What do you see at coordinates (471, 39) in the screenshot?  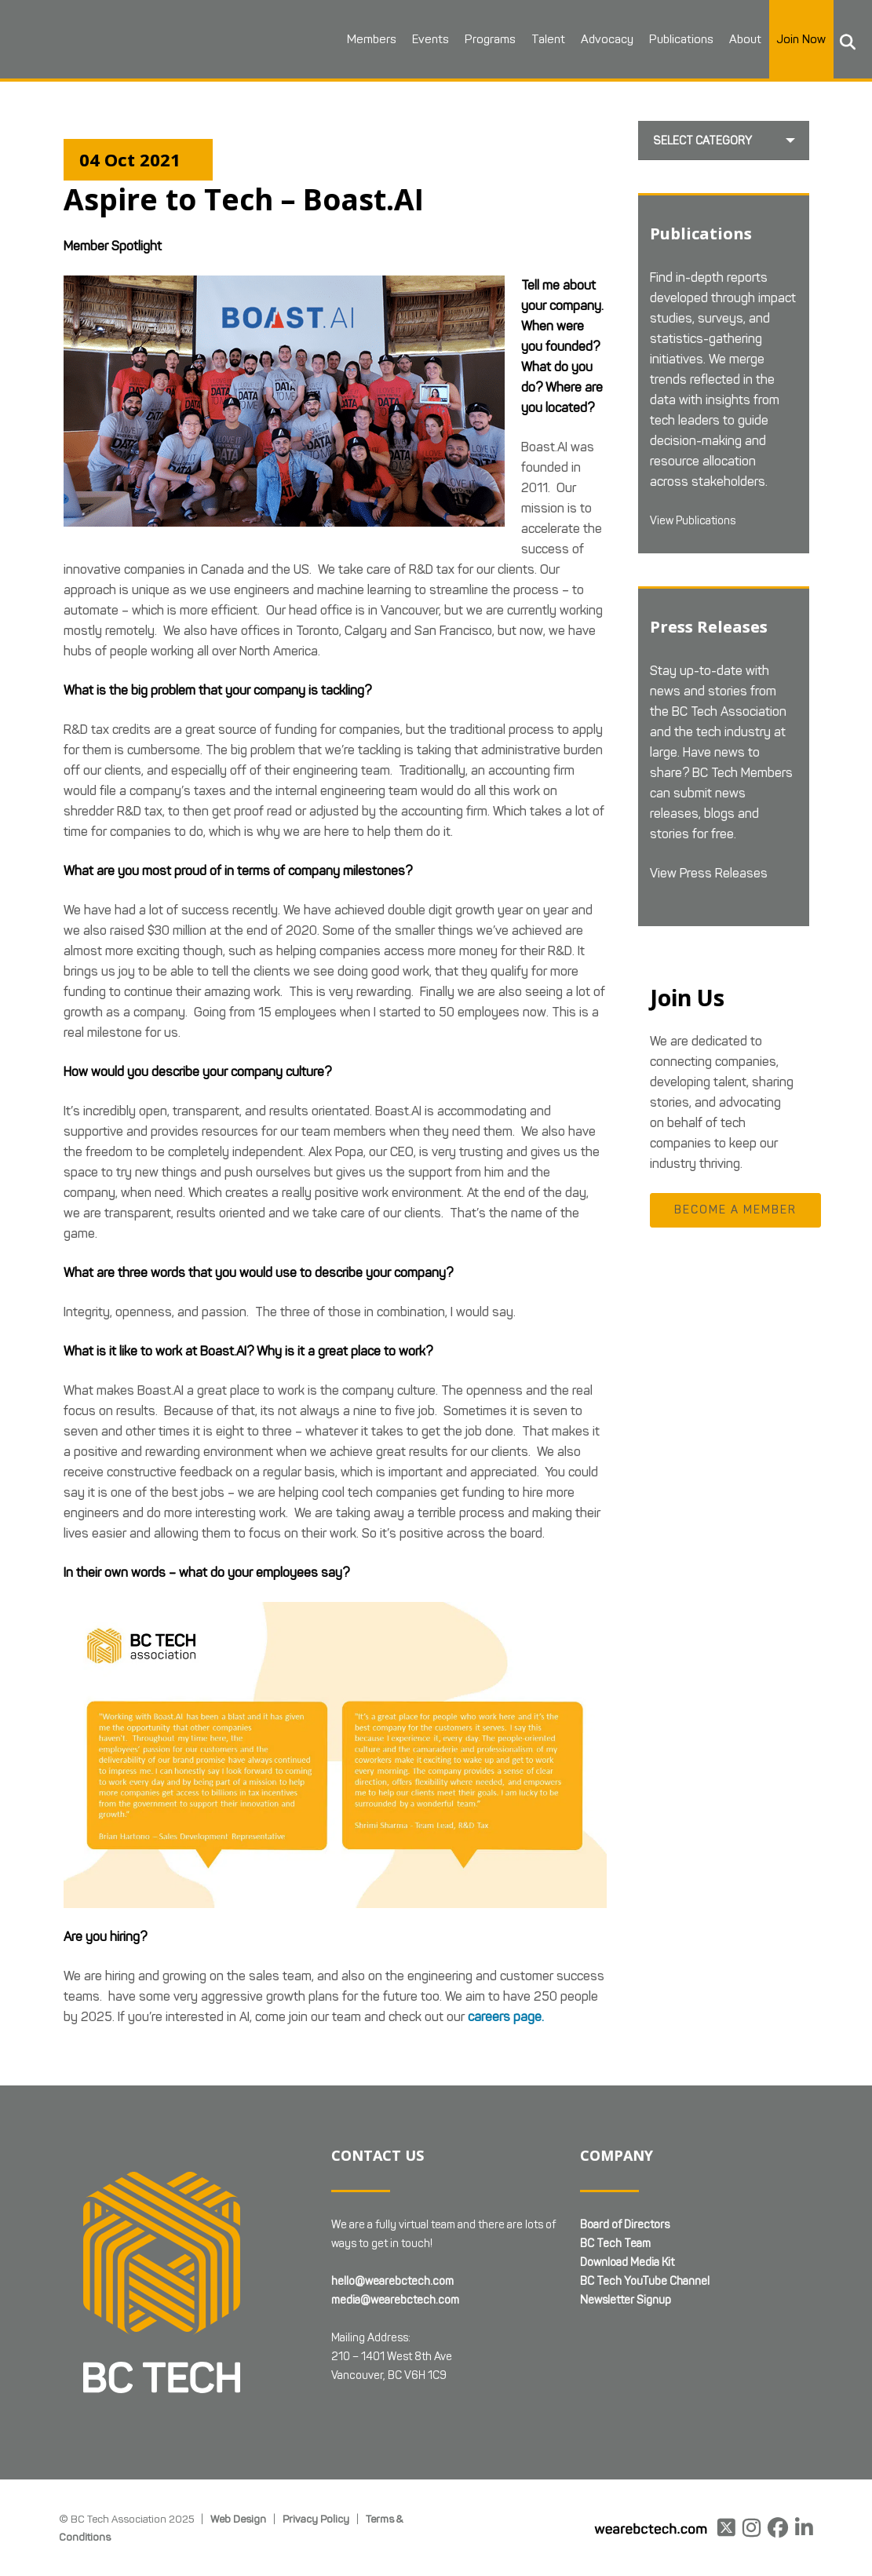 I see `Programs` at bounding box center [471, 39].